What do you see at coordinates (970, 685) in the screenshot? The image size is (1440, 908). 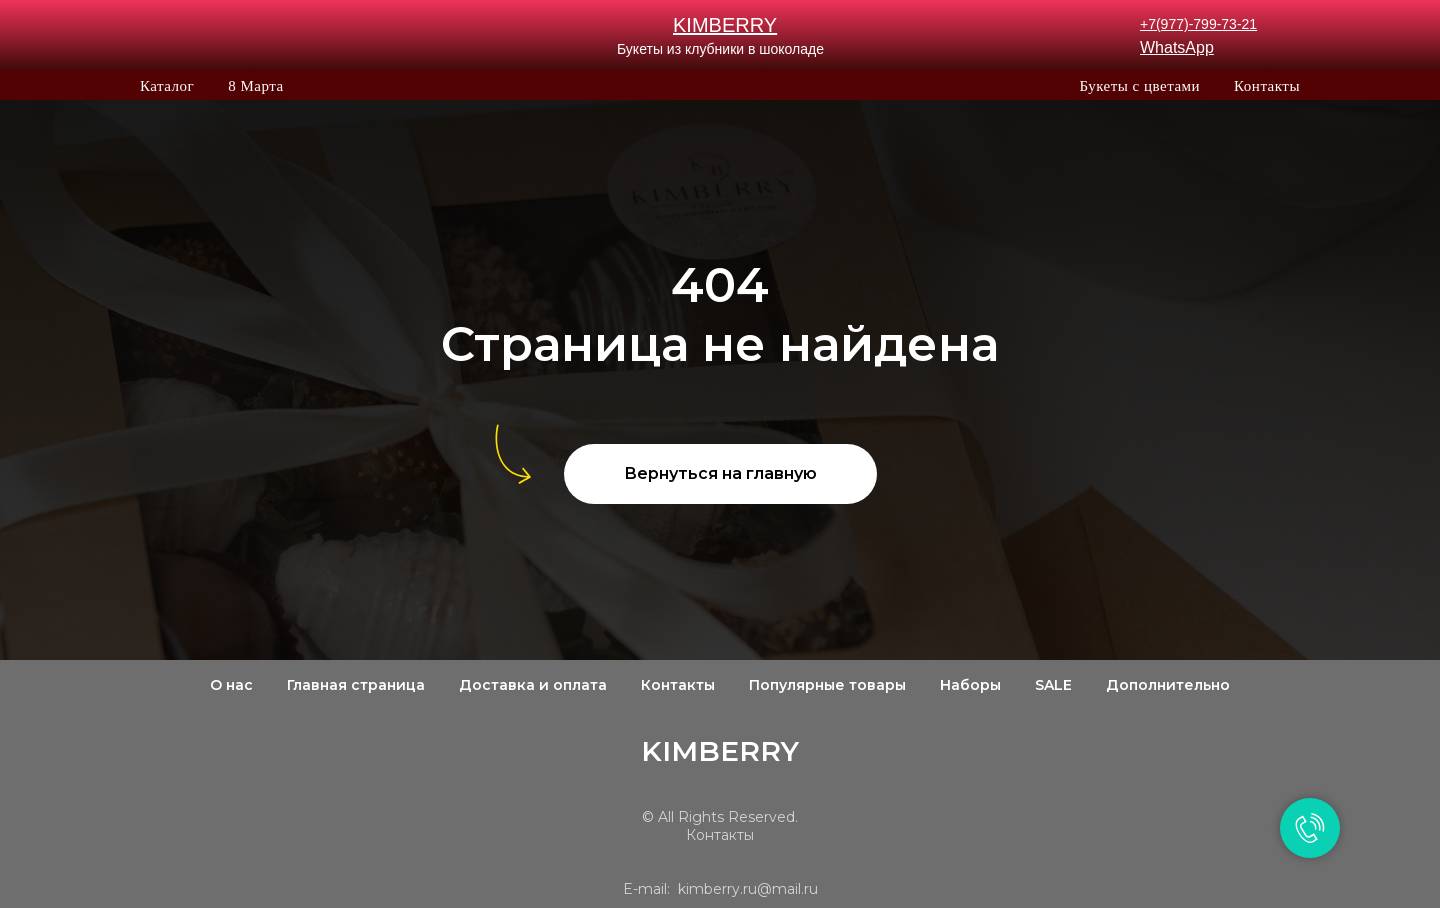 I see `Наборы` at bounding box center [970, 685].